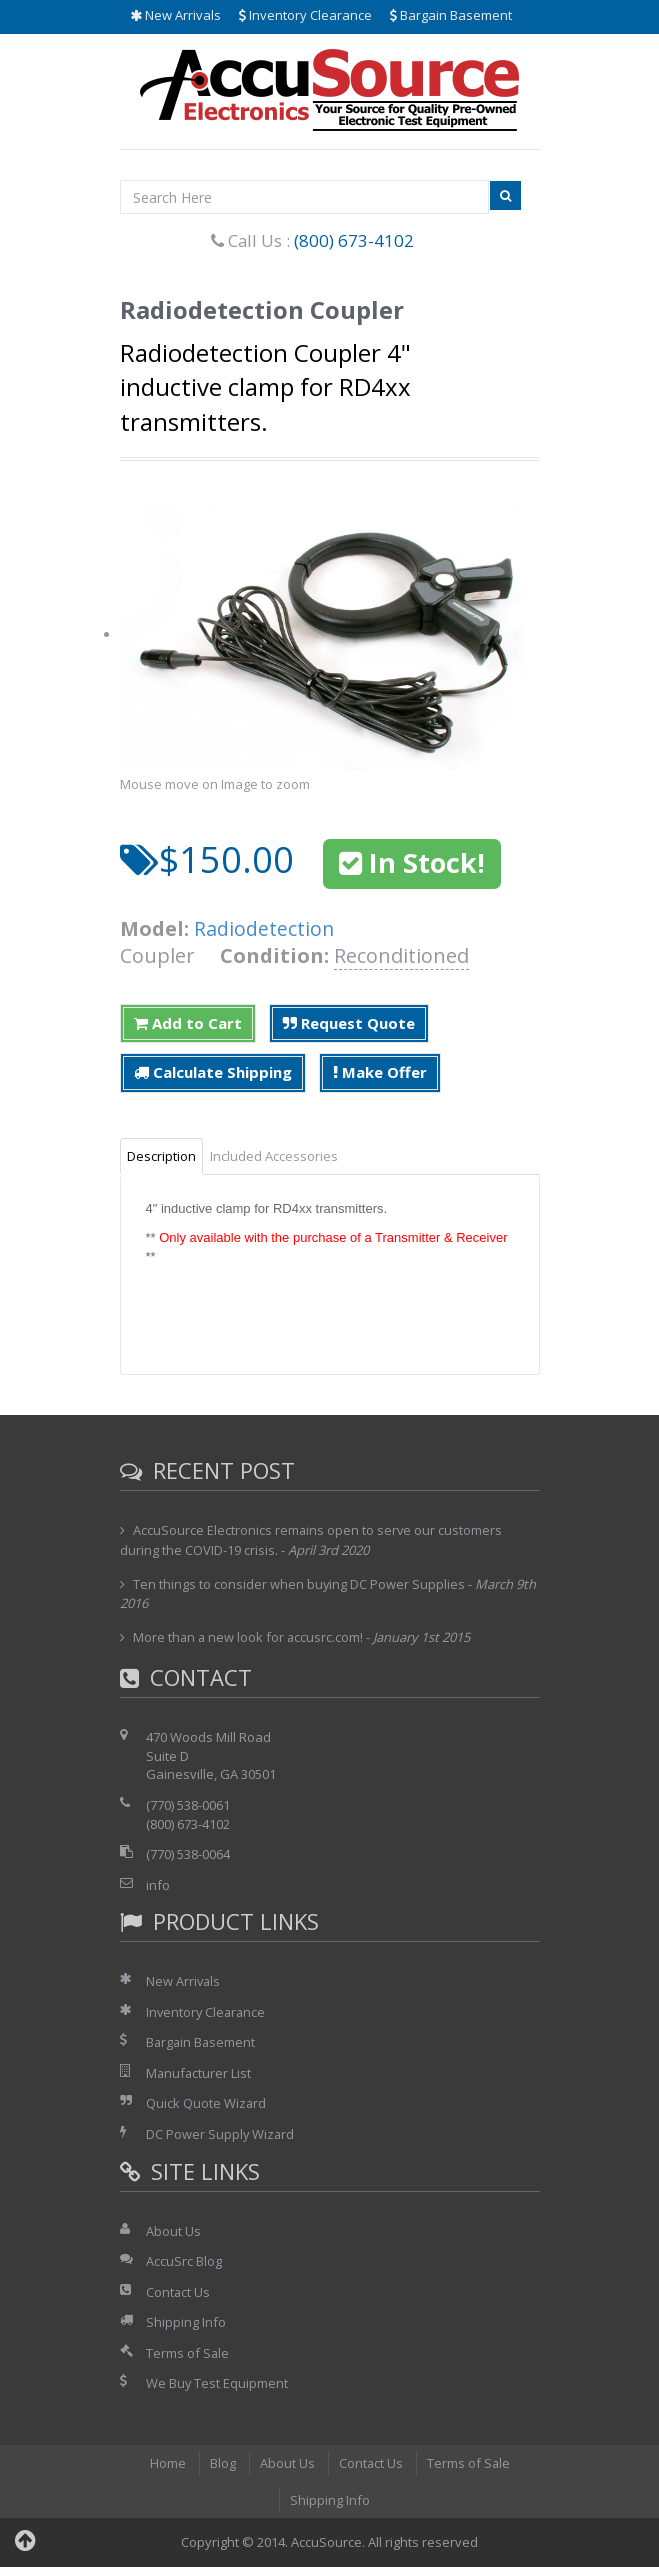 This screenshot has width=659, height=2567. I want to click on Included Accessories, so click(274, 1156).